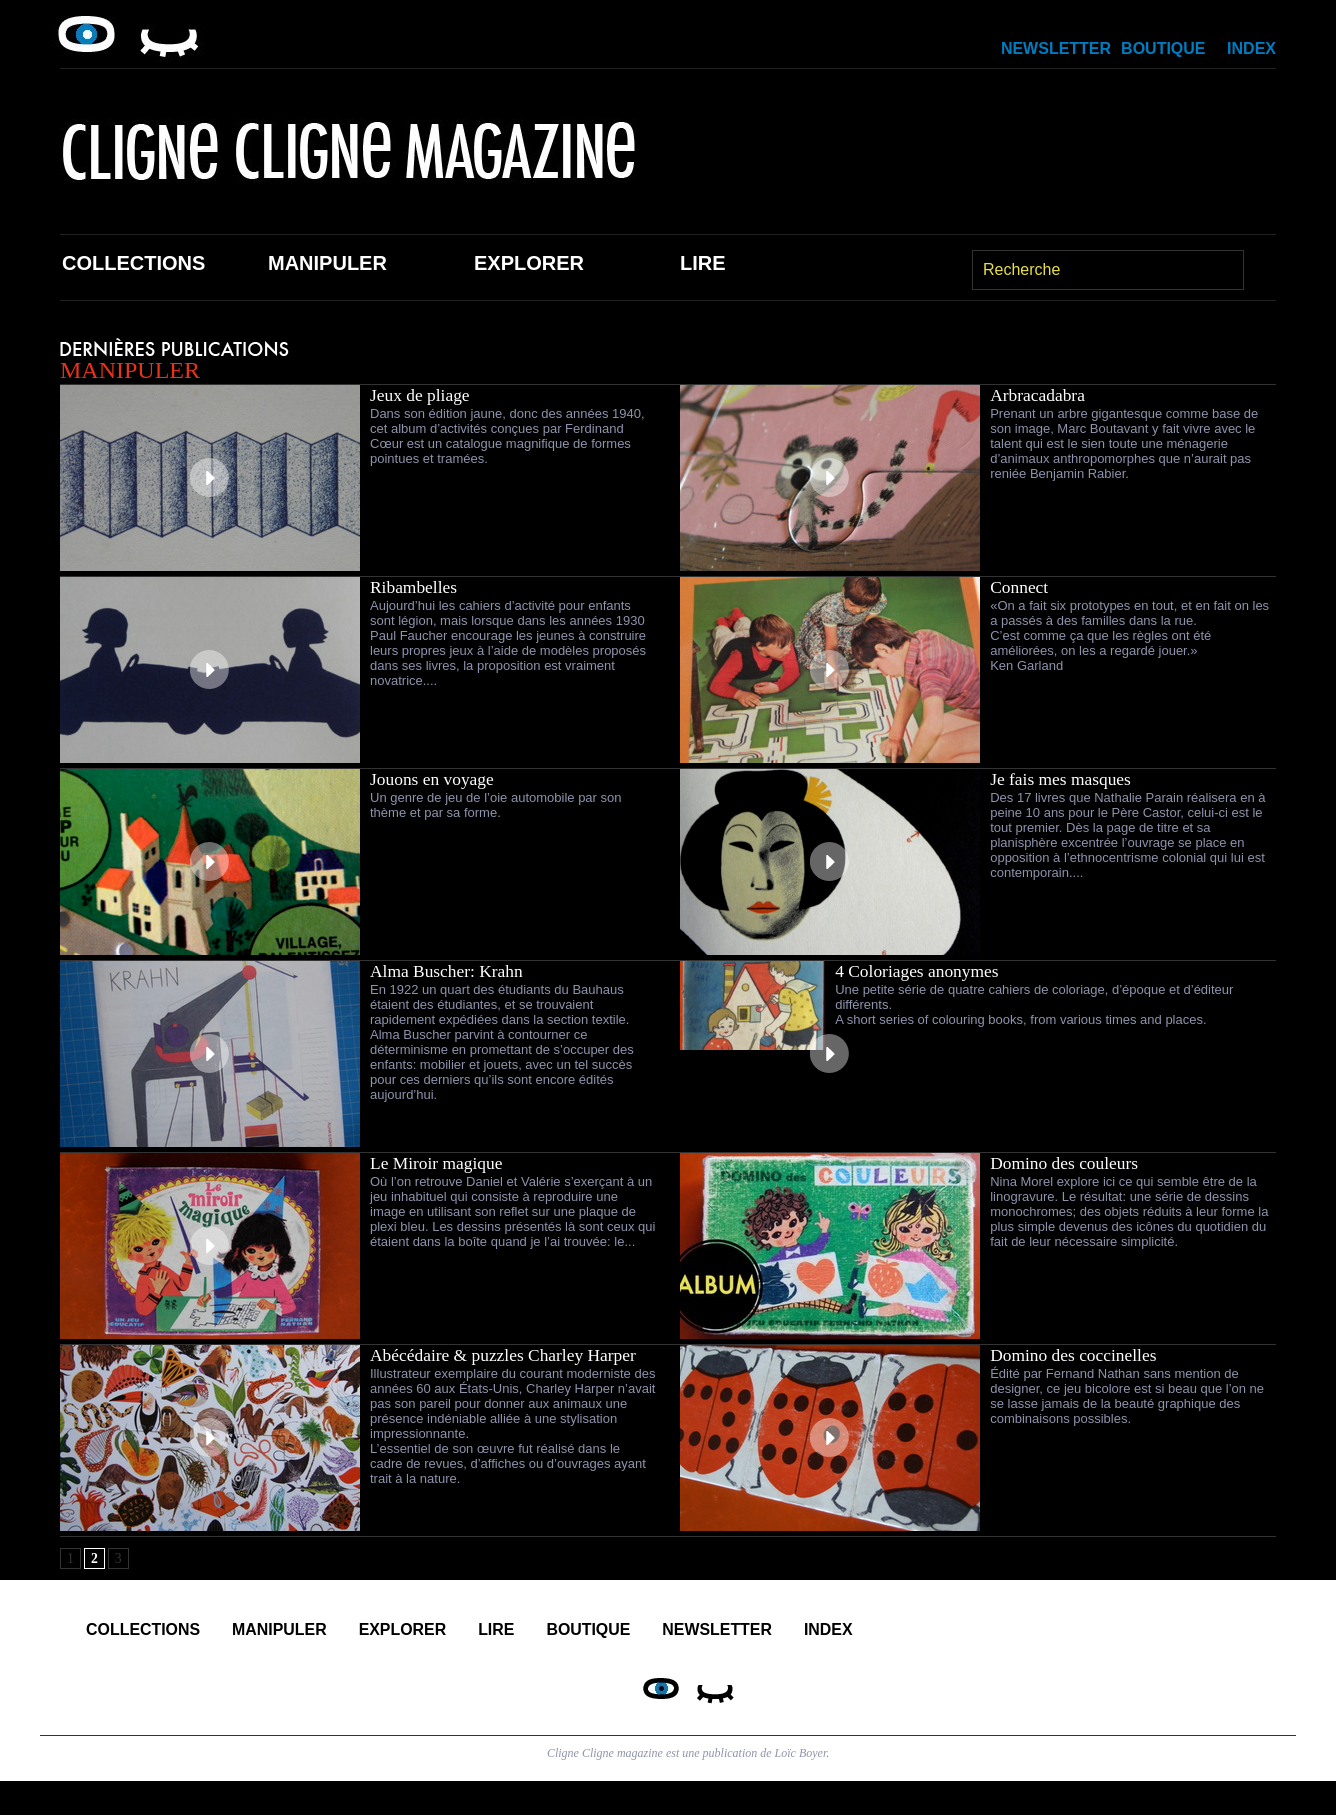  Describe the element at coordinates (919, 971) in the screenshot. I see `4 Coloriages anonymes` at that location.